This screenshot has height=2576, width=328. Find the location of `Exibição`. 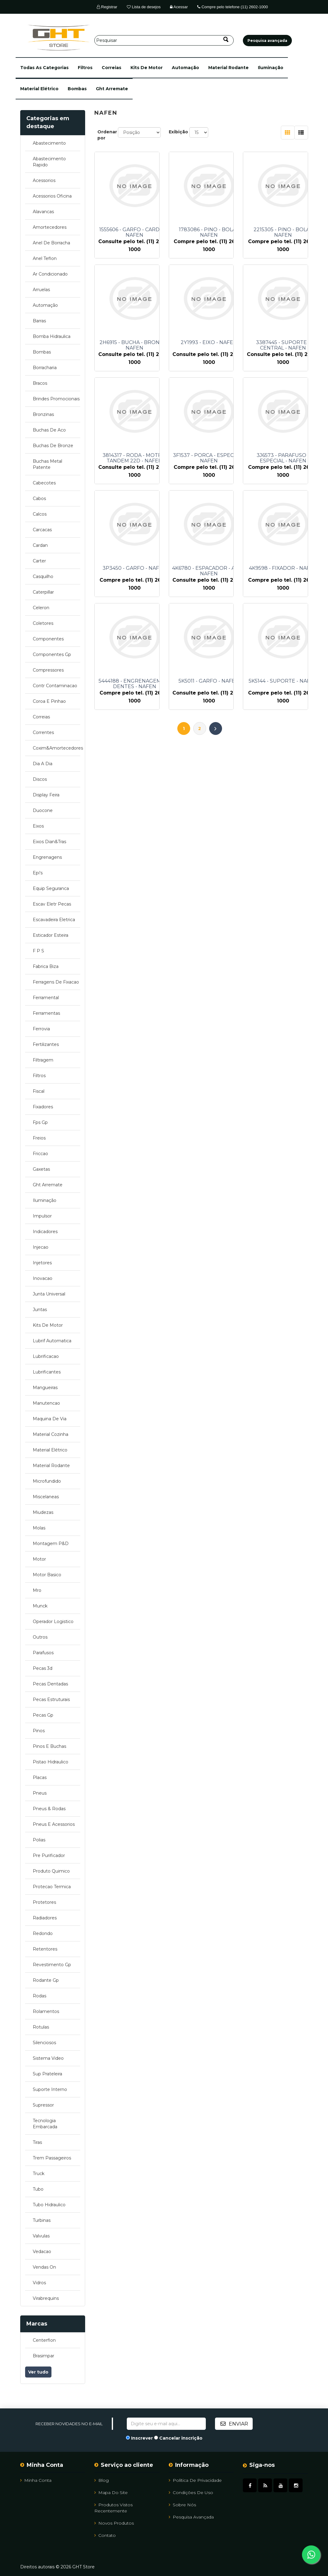

Exibição is located at coordinates (178, 132).